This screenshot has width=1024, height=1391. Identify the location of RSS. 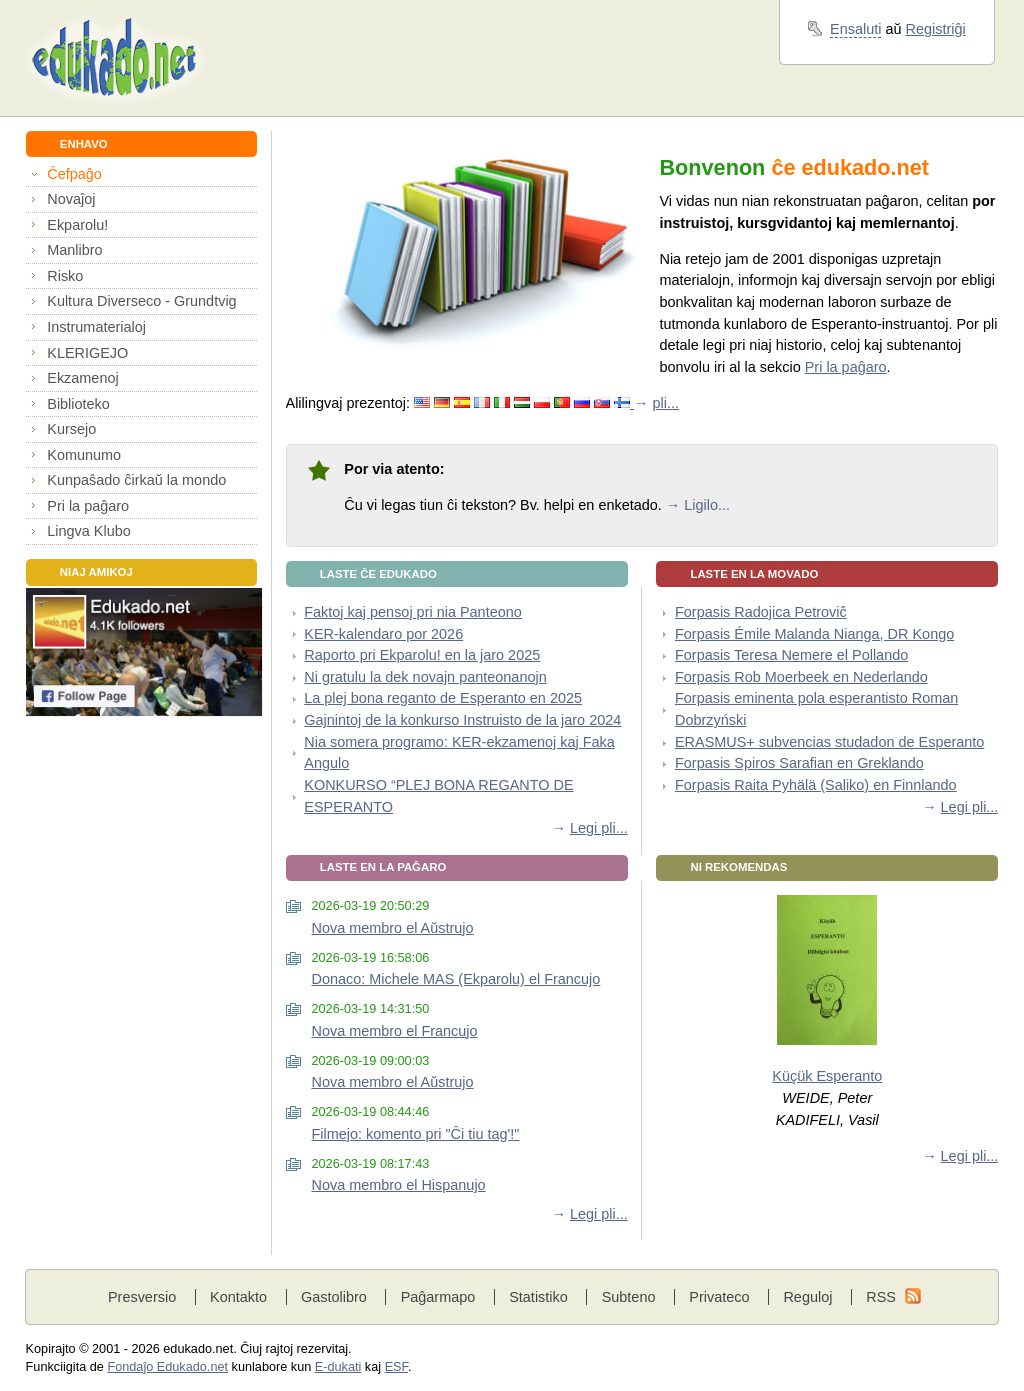
(881, 1297).